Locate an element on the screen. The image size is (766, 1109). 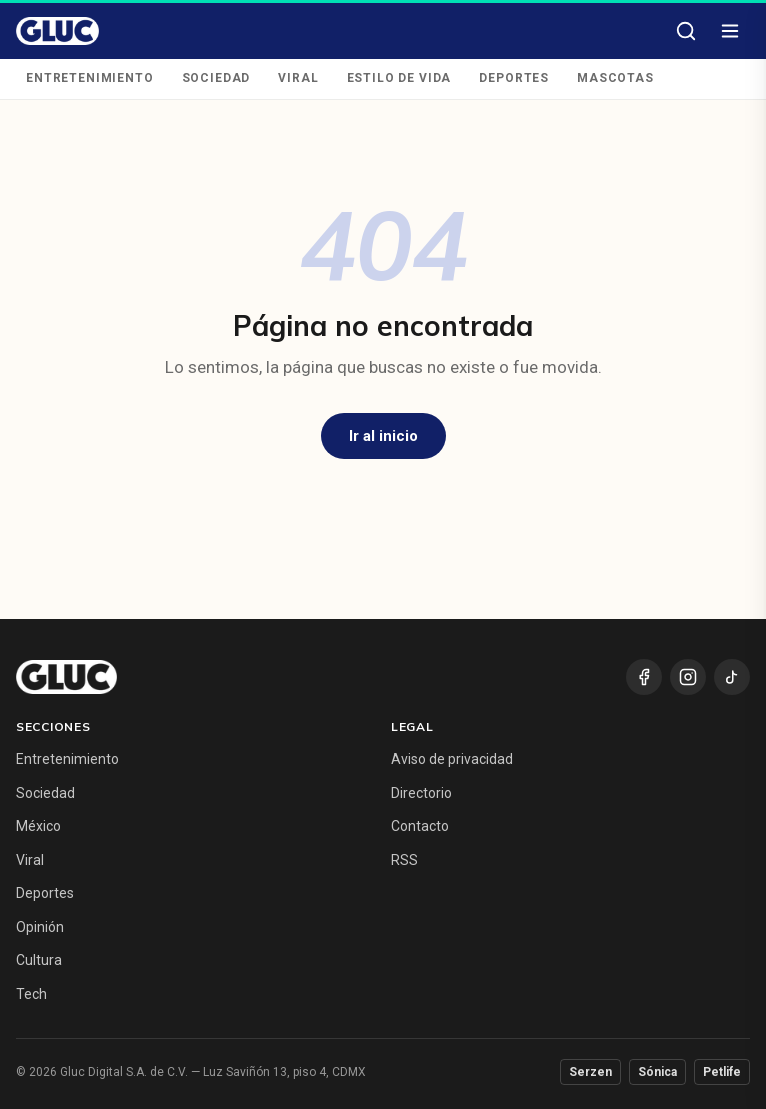
Entretenimiento is located at coordinates (90, 78).